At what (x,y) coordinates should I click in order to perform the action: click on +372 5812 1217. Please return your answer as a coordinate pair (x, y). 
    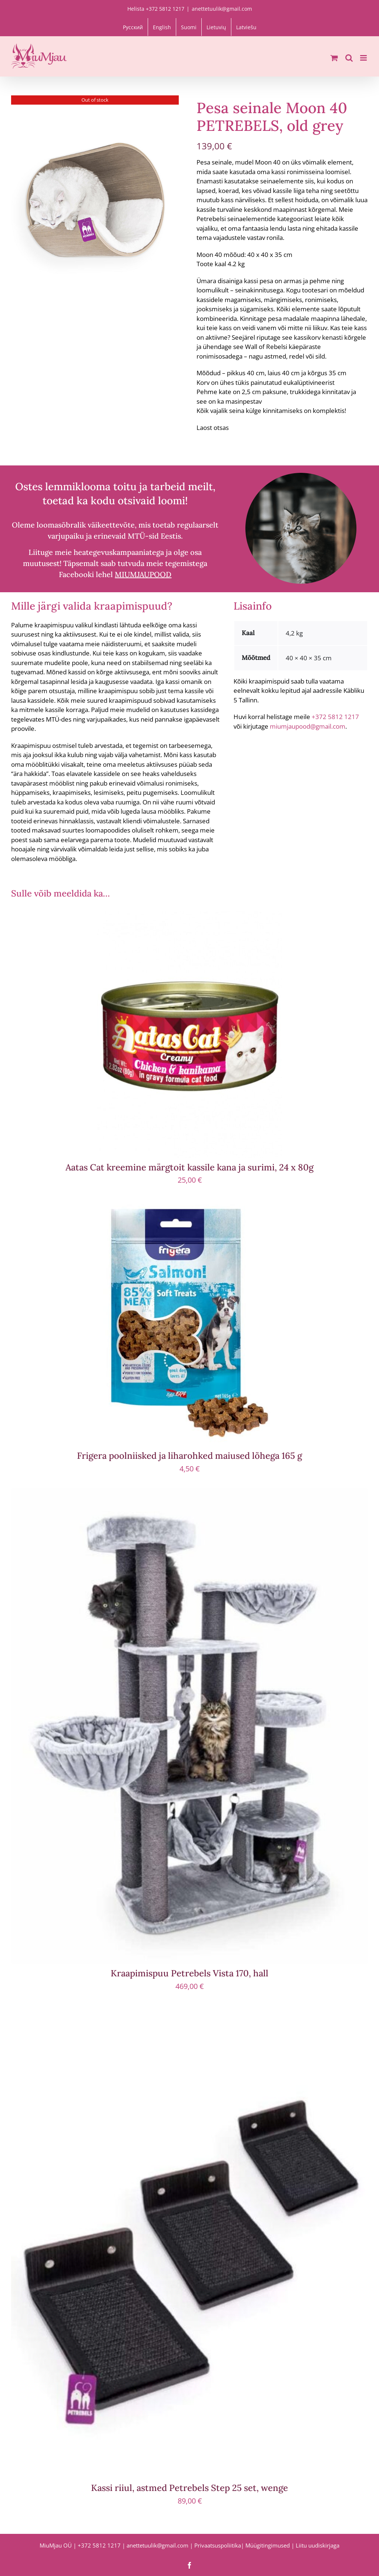
    Looking at the image, I should click on (335, 716).